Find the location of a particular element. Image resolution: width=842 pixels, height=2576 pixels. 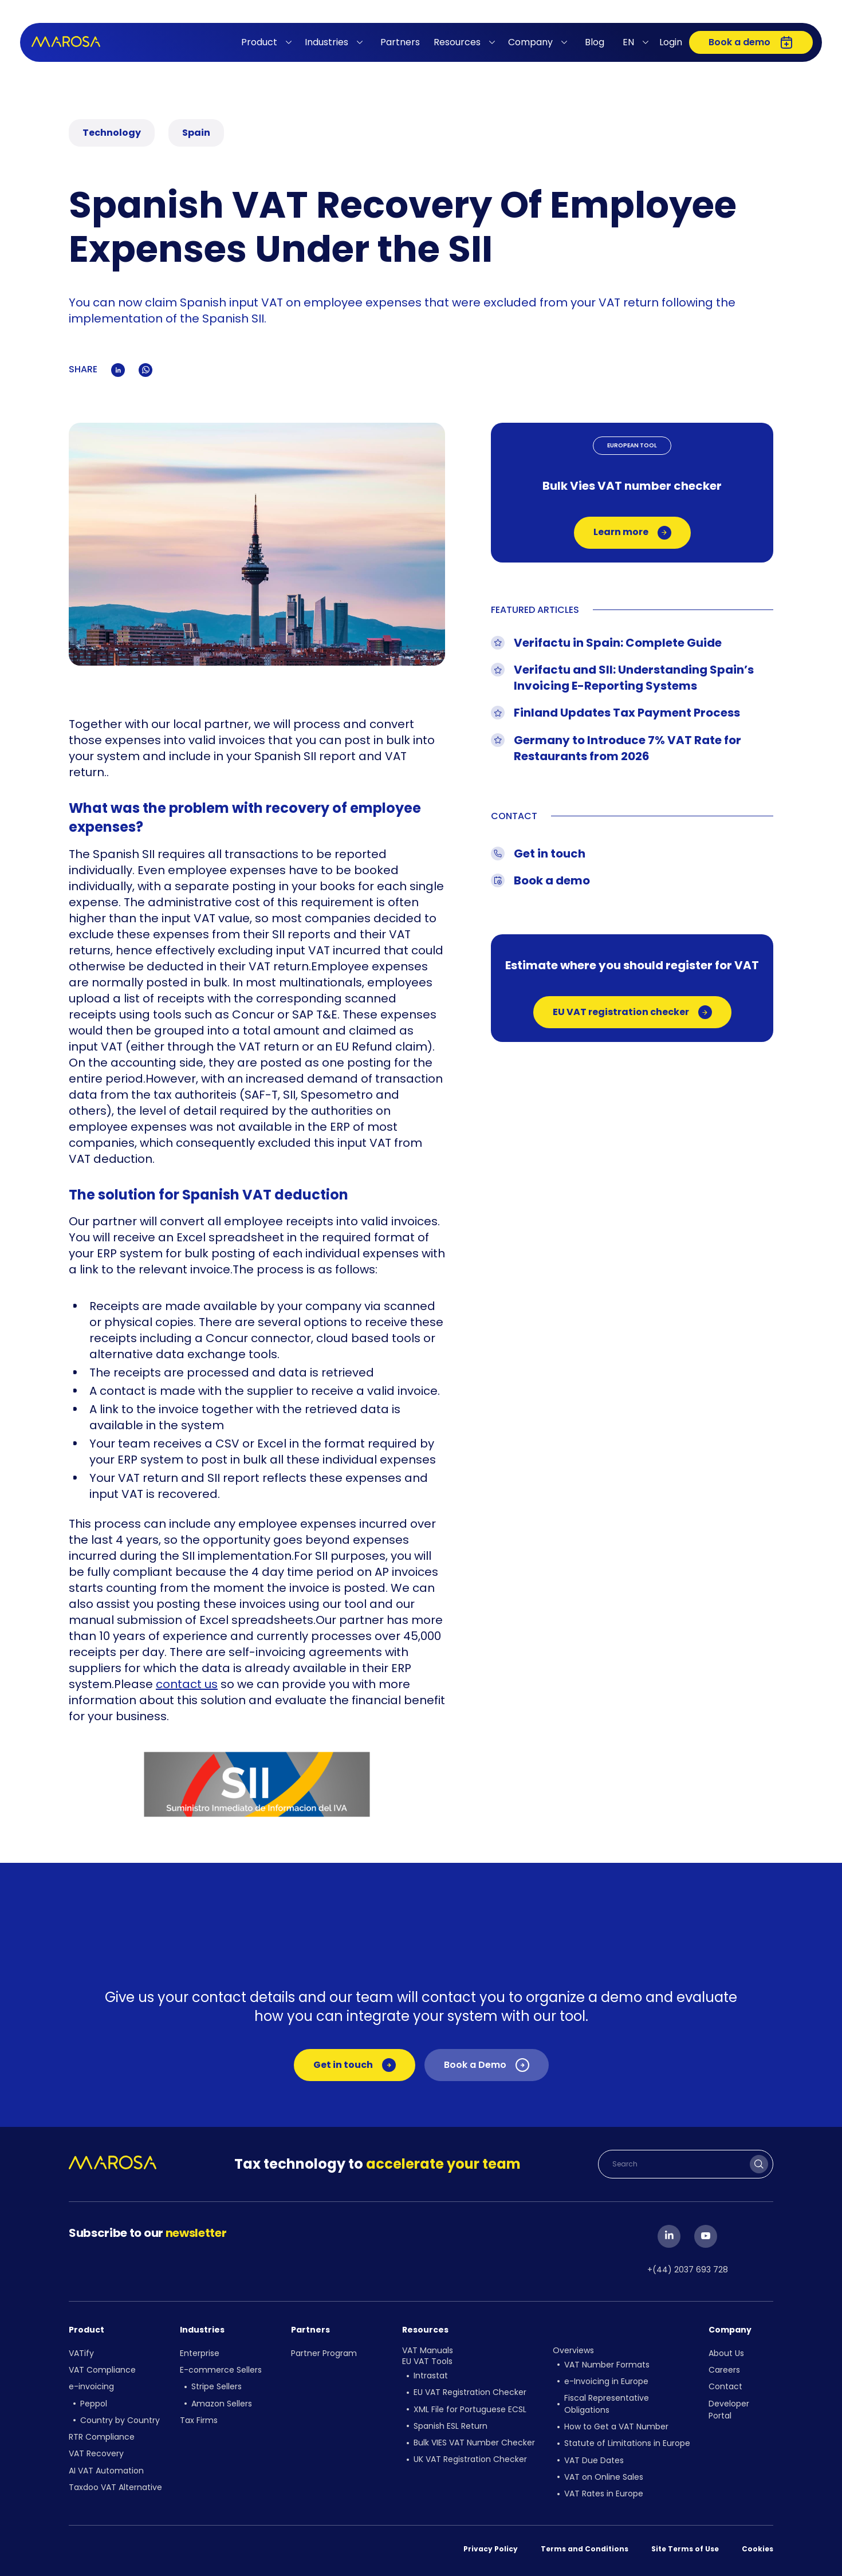

VAT Recovery is located at coordinates (96, 2453).